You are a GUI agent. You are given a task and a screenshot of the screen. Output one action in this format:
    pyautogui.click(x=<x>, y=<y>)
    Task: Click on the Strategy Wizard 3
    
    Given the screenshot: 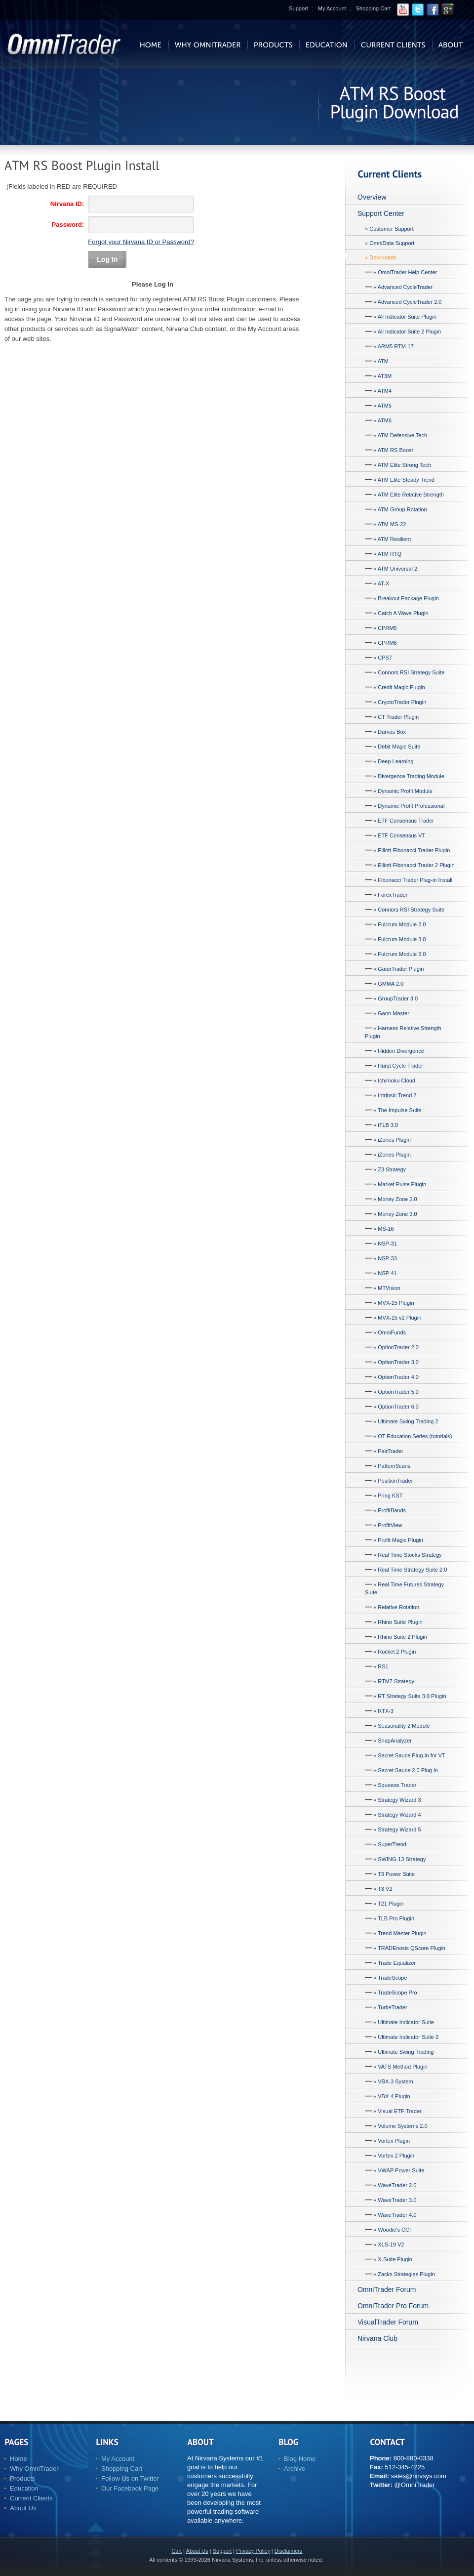 What is the action you would take?
    pyautogui.click(x=399, y=1800)
    